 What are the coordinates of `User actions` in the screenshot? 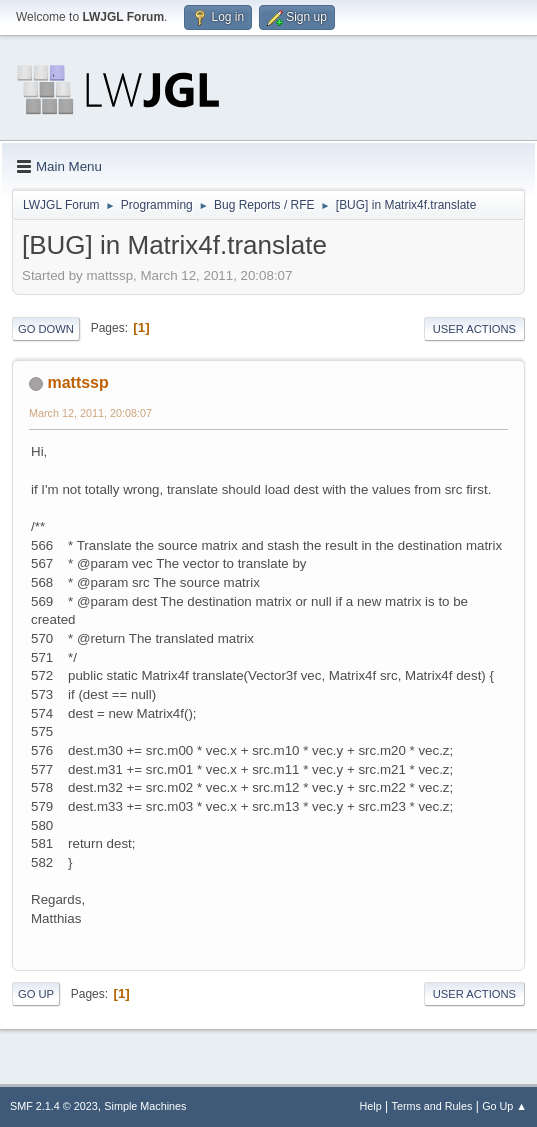 It's located at (474, 329).